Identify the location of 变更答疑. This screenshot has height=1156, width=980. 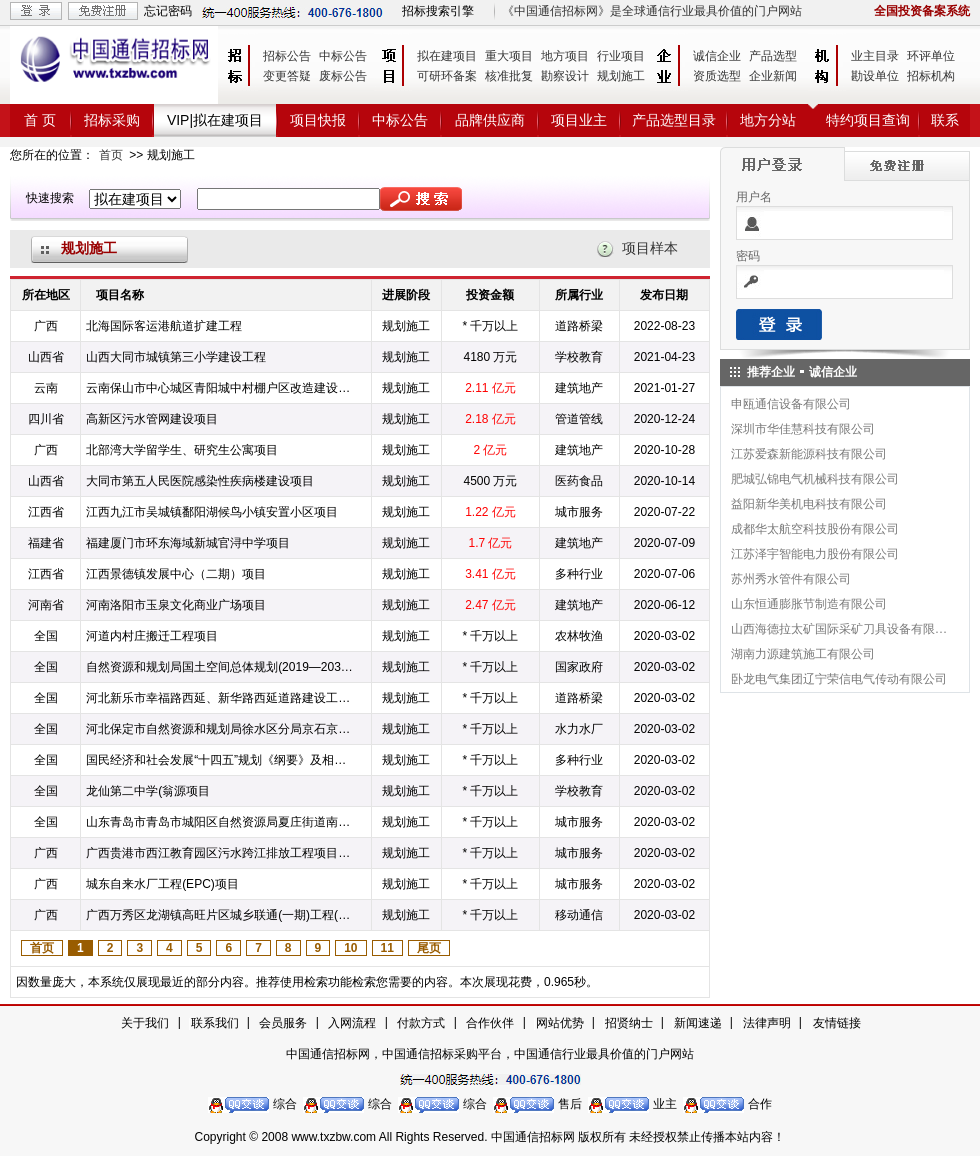
(287, 76).